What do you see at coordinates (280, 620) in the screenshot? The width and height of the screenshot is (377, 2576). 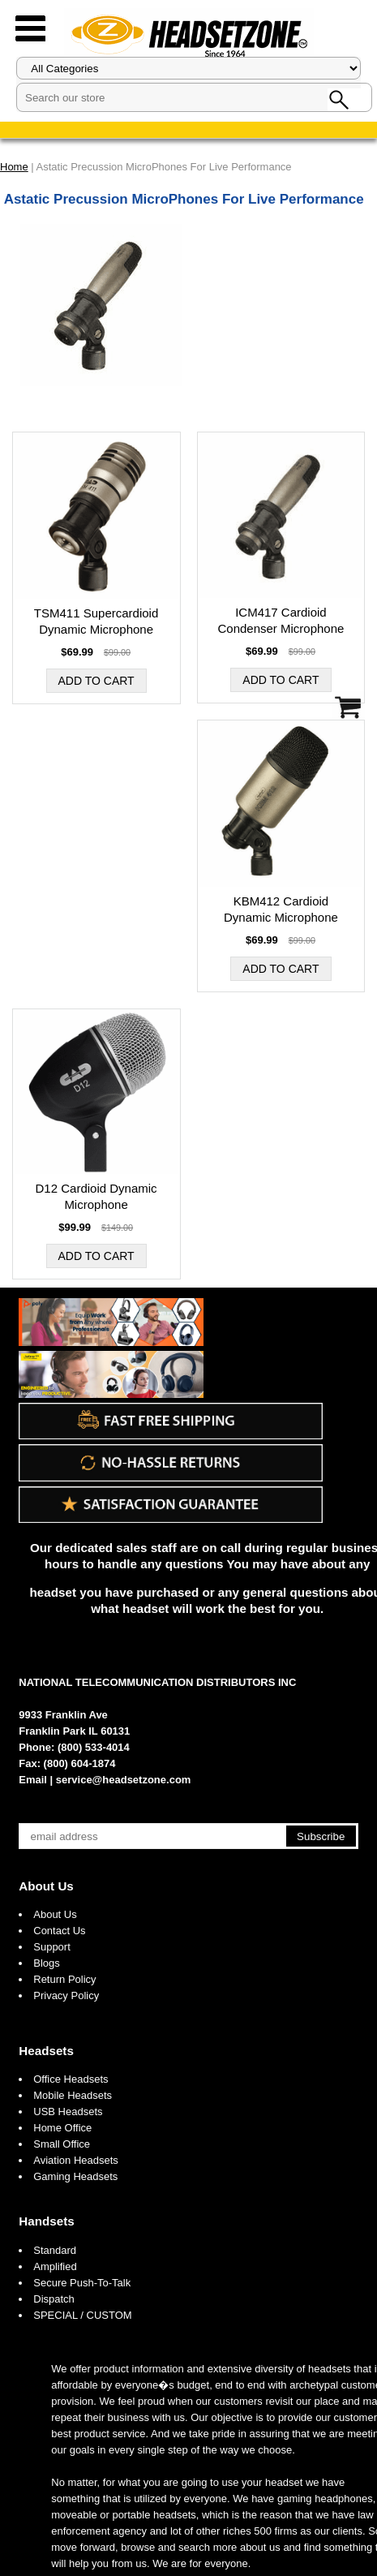 I see `ICM417 Cardioid Condenser Microphone` at bounding box center [280, 620].